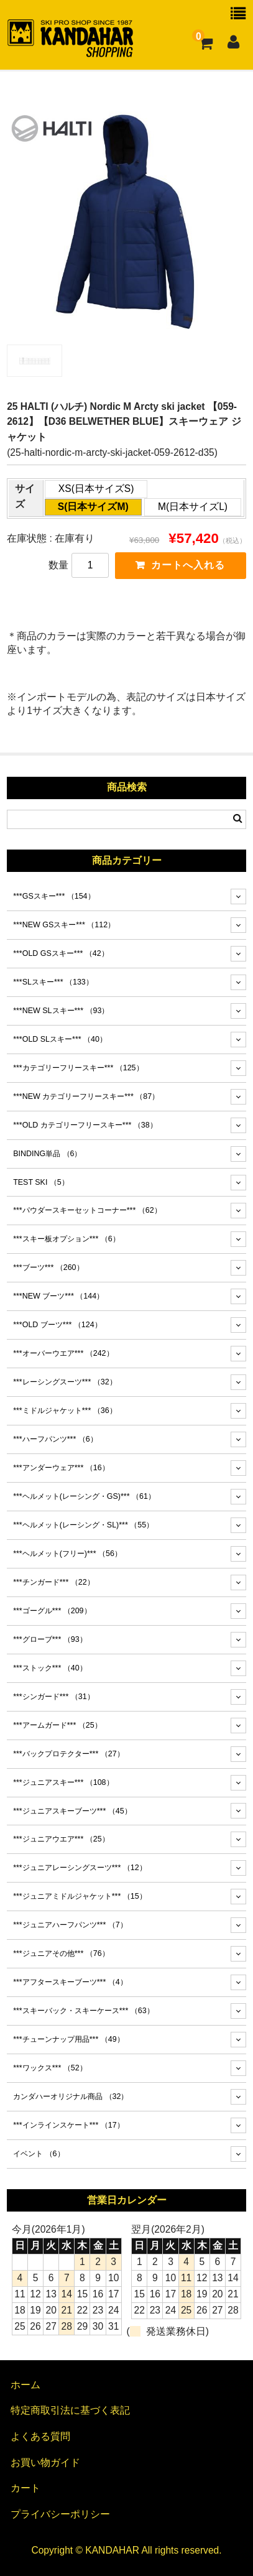 This screenshot has width=253, height=2576. I want to click on プライバシーポリシー, so click(60, 2514).